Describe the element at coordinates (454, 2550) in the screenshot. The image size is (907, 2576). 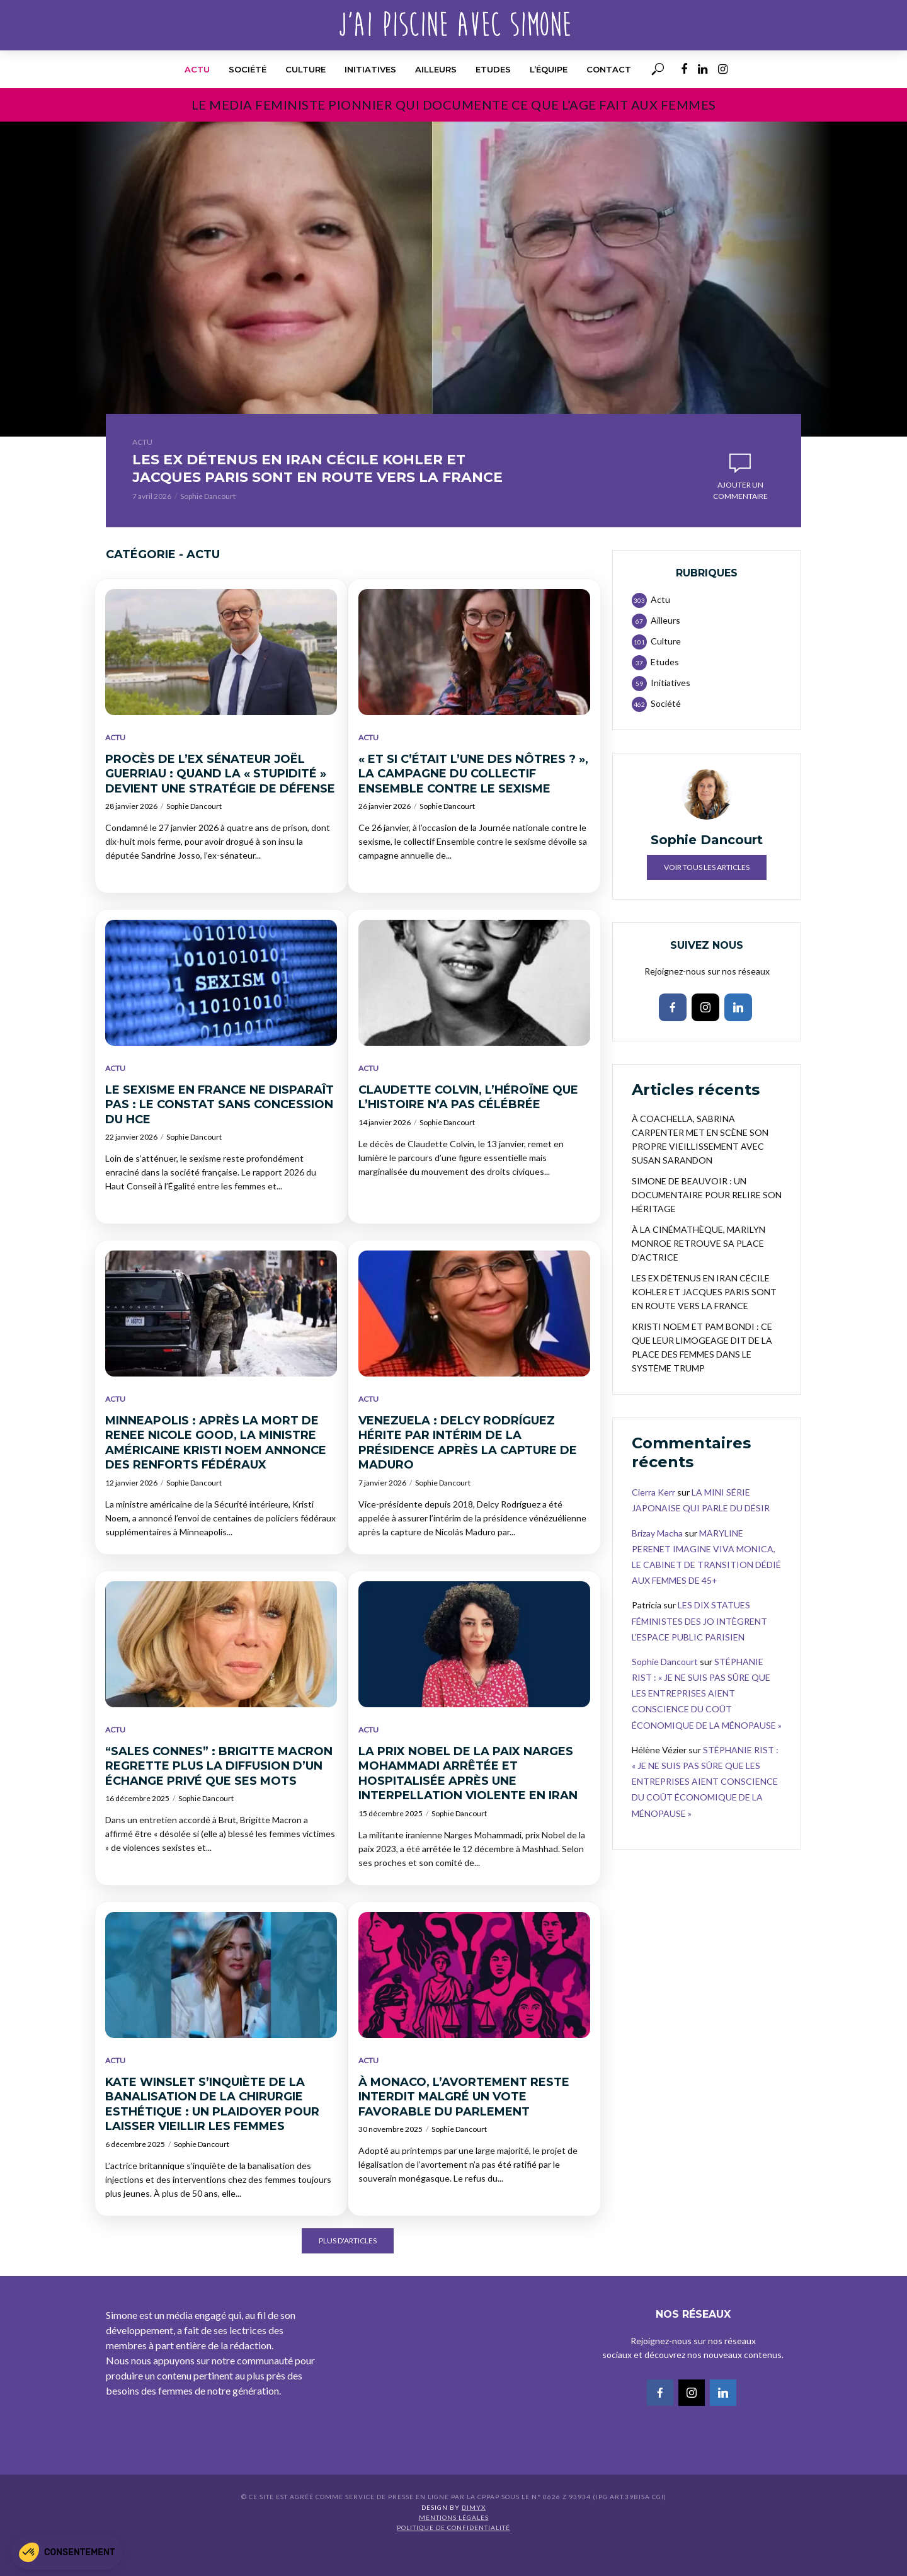
I see `Mentions légales` at that location.